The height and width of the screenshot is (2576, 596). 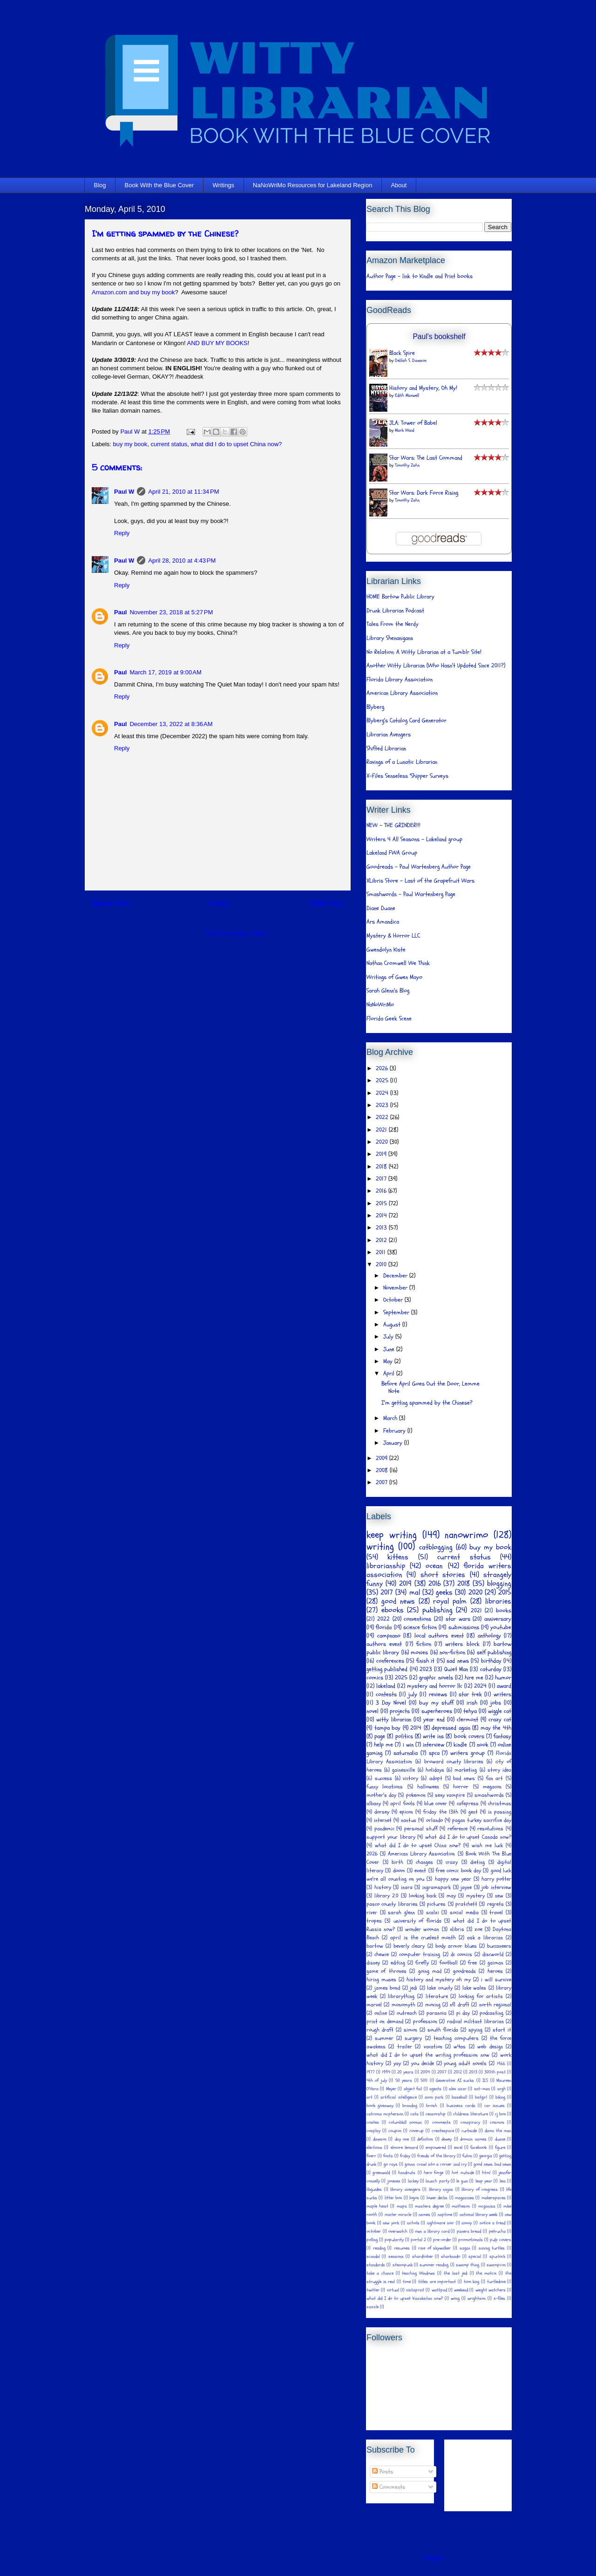 What do you see at coordinates (474, 1987) in the screenshot?
I see `lake wales` at bounding box center [474, 1987].